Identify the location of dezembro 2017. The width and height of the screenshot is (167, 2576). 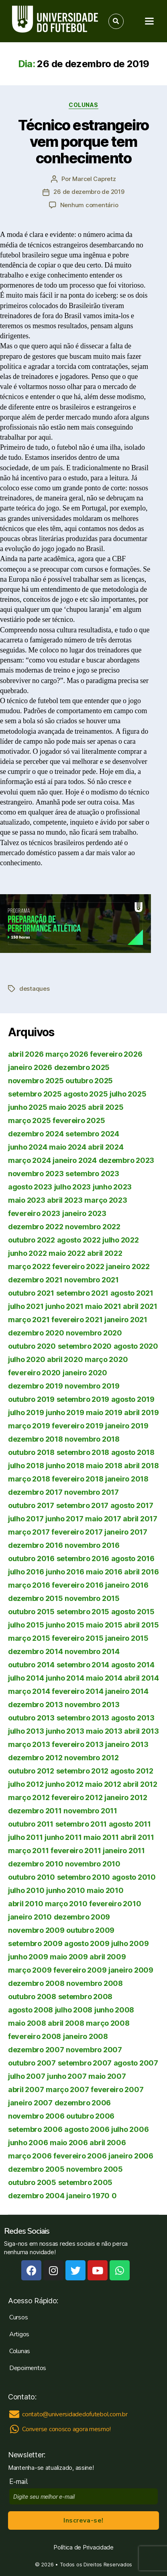
(35, 1492).